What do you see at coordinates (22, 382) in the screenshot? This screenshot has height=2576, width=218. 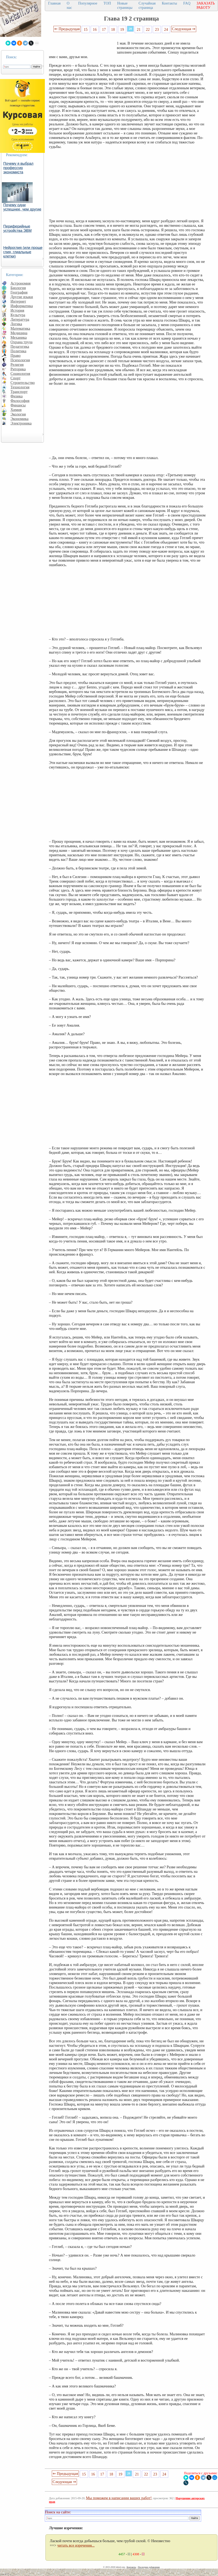 I see `Строительство` at bounding box center [22, 382].